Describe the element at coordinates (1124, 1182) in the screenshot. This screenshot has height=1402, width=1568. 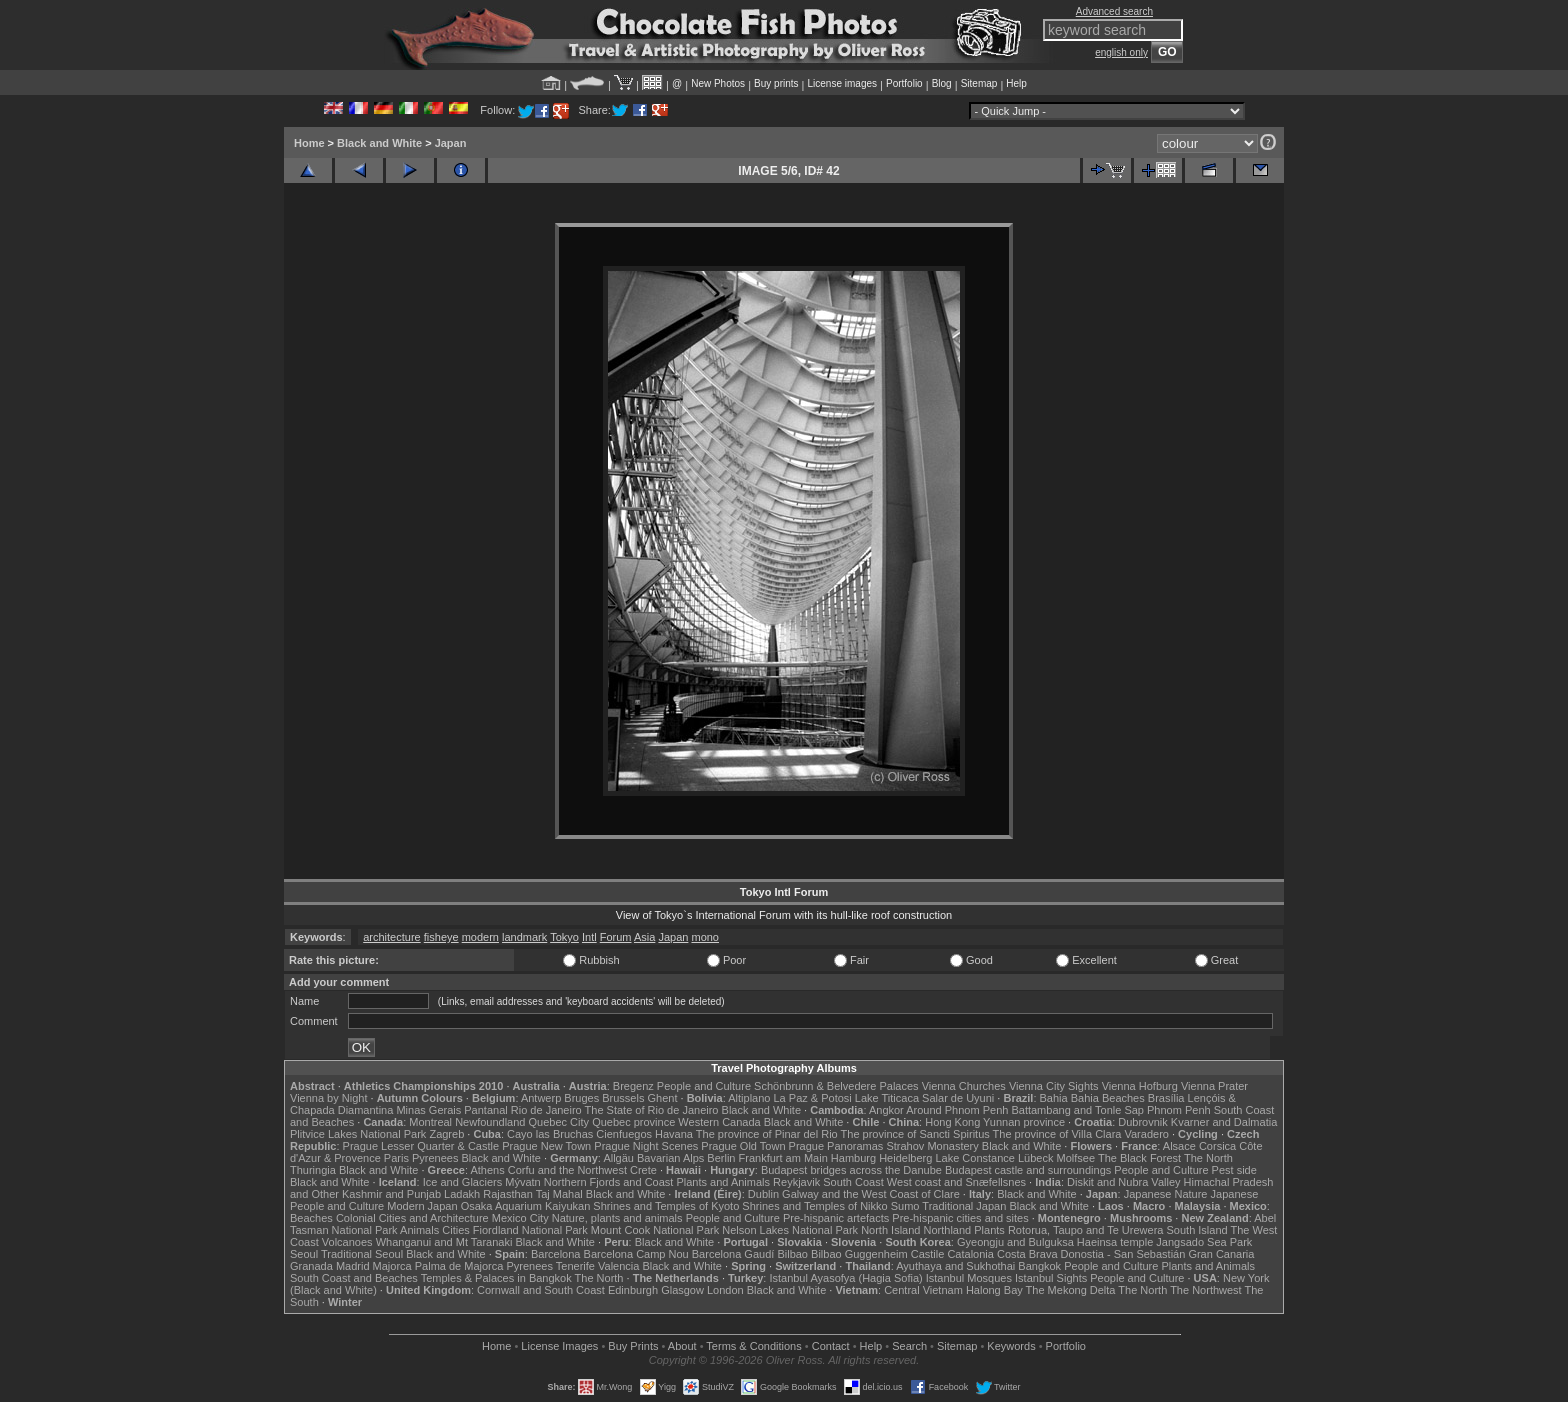
I see `Diskit and Nubra Valley` at that location.